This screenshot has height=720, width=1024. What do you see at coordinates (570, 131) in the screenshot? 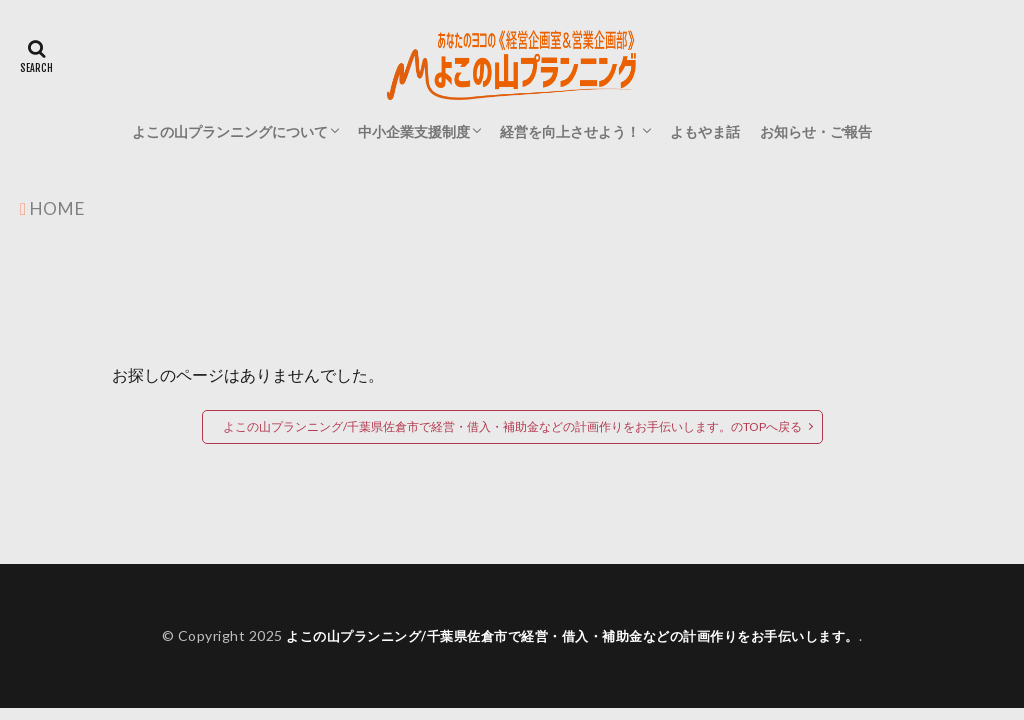
I see `経営を向上させよう！` at bounding box center [570, 131].